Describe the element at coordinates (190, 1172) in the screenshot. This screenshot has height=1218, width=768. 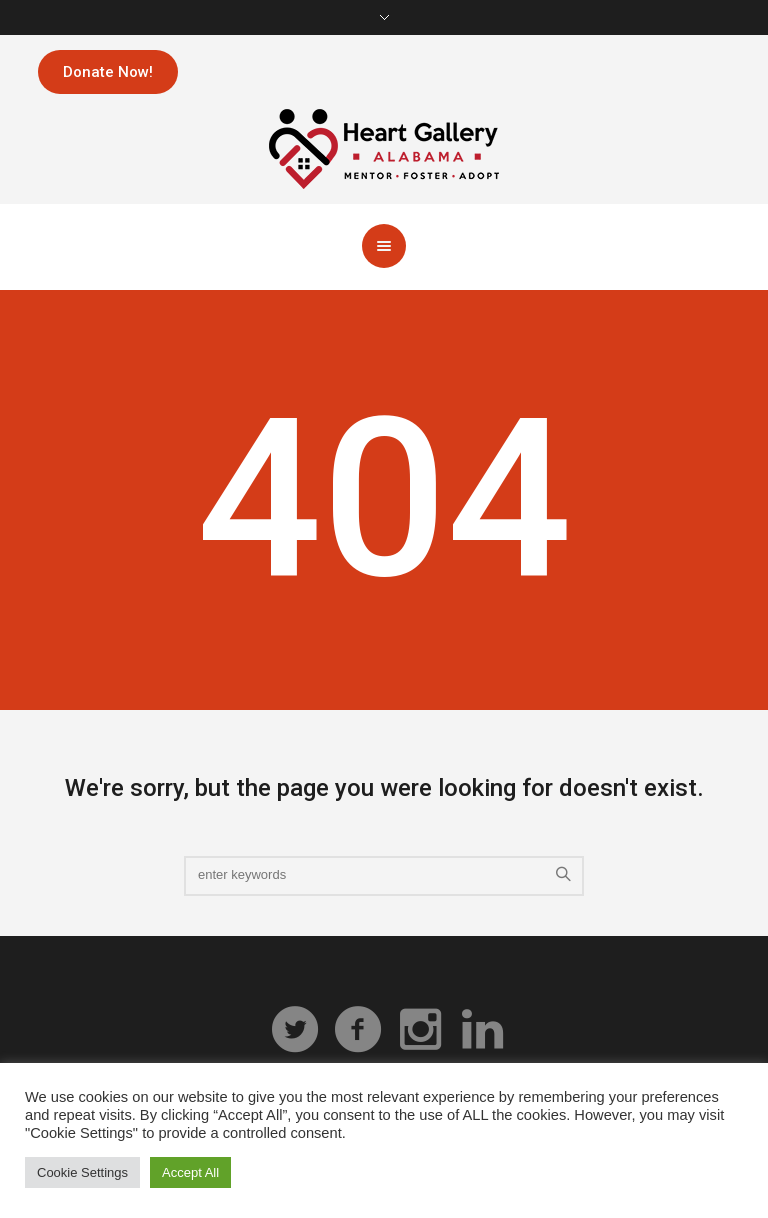
I see `Accept All [button]` at that location.